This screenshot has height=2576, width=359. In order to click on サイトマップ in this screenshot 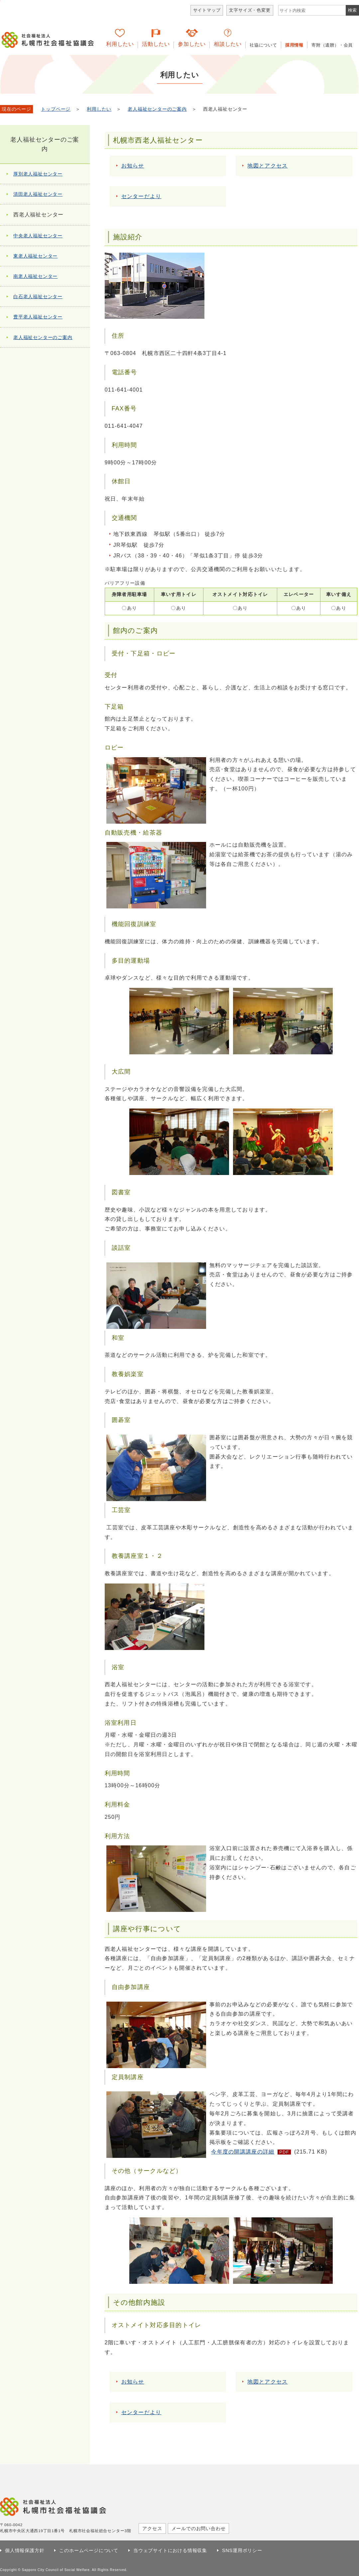, I will do `click(207, 10)`.